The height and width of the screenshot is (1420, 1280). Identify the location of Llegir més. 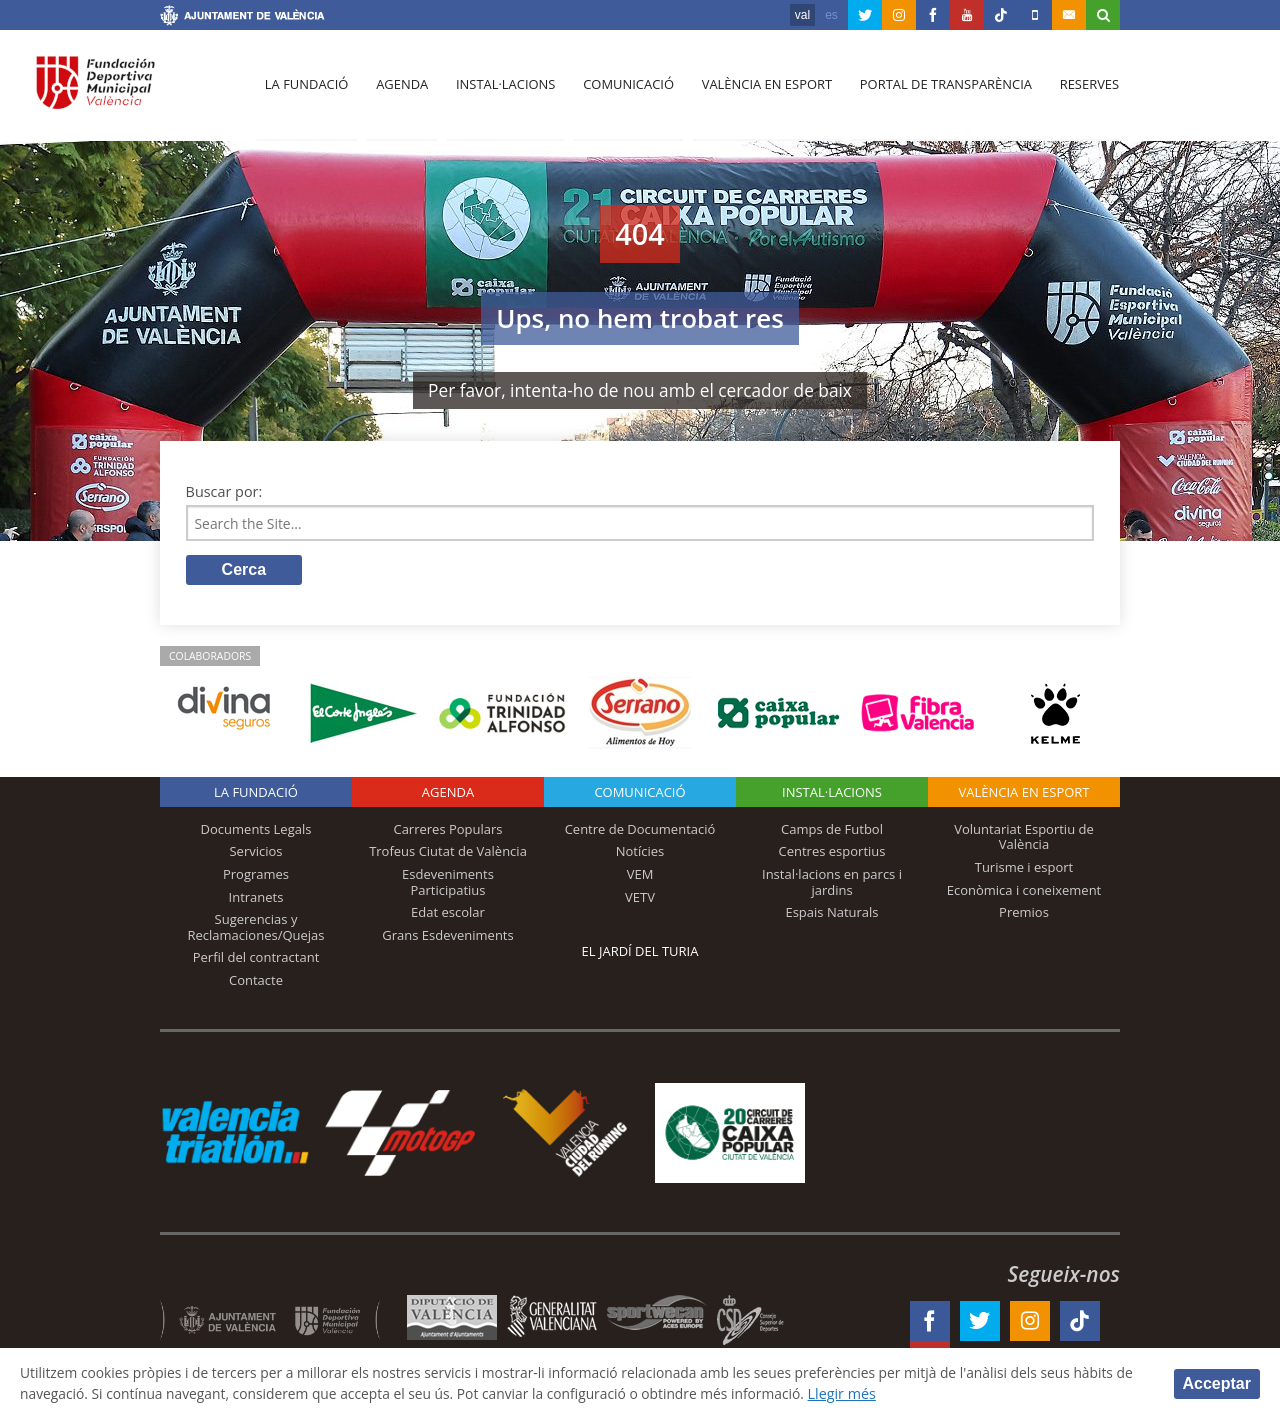
(941, 1393).